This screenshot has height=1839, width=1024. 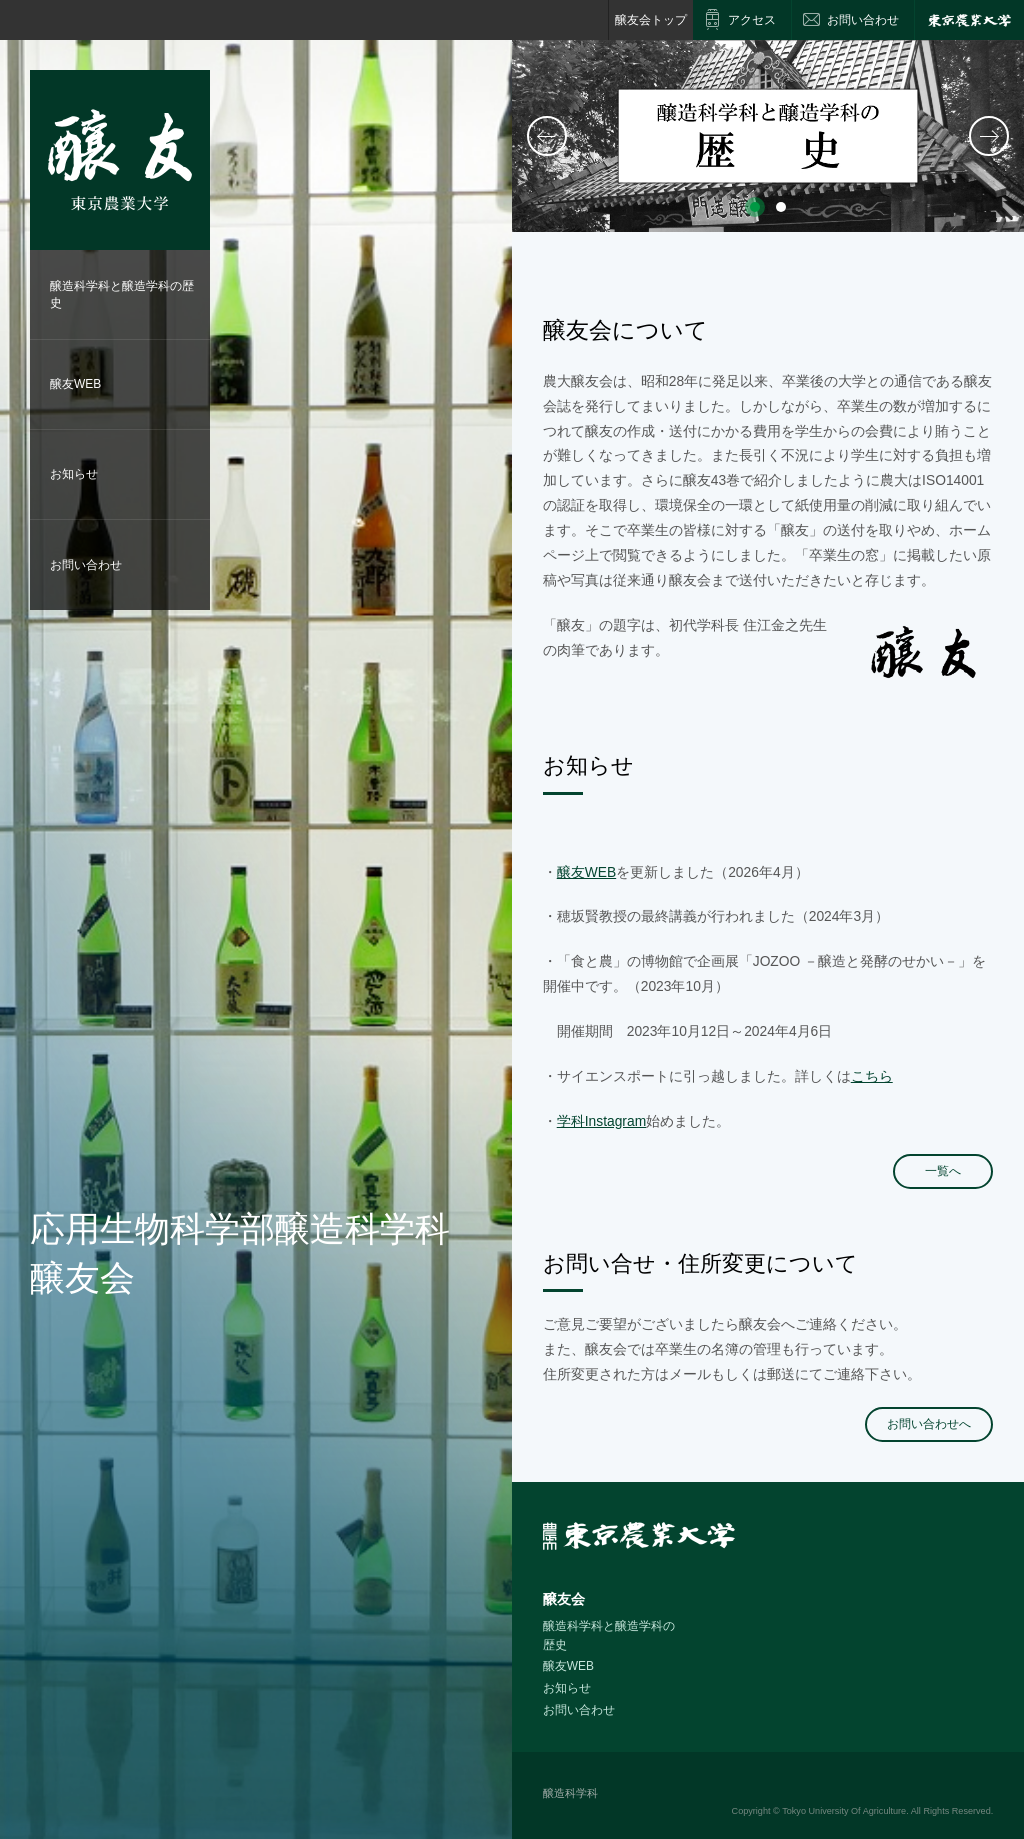 What do you see at coordinates (86, 565) in the screenshot?
I see `お問い合わせ` at bounding box center [86, 565].